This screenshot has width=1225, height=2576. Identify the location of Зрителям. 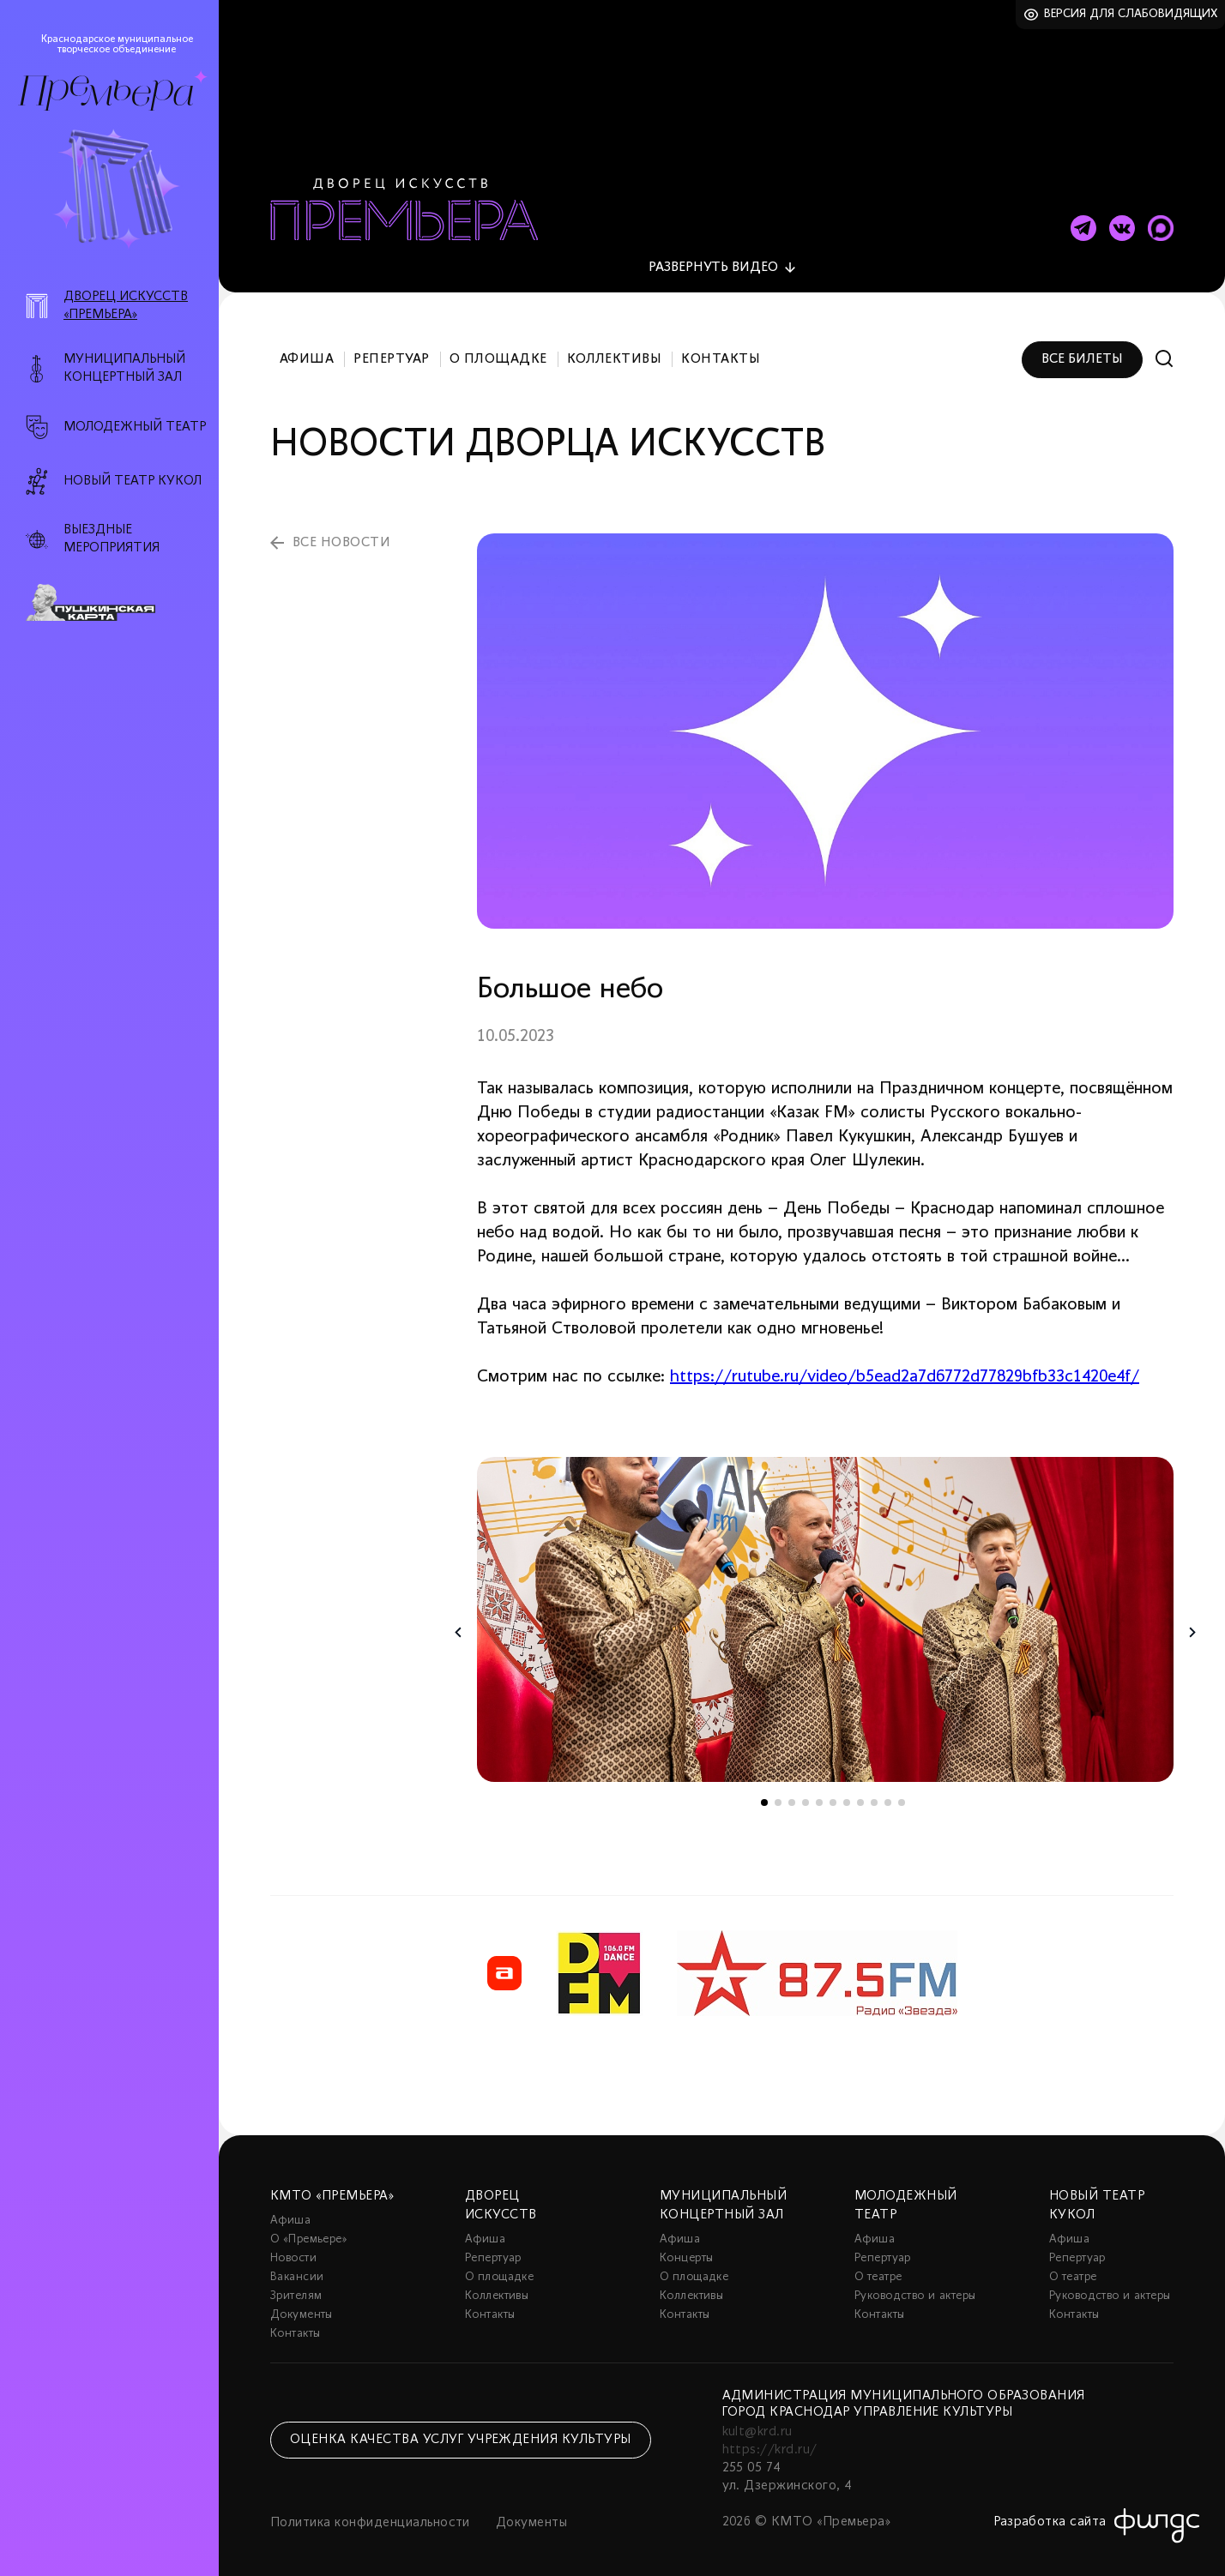
(296, 2286).